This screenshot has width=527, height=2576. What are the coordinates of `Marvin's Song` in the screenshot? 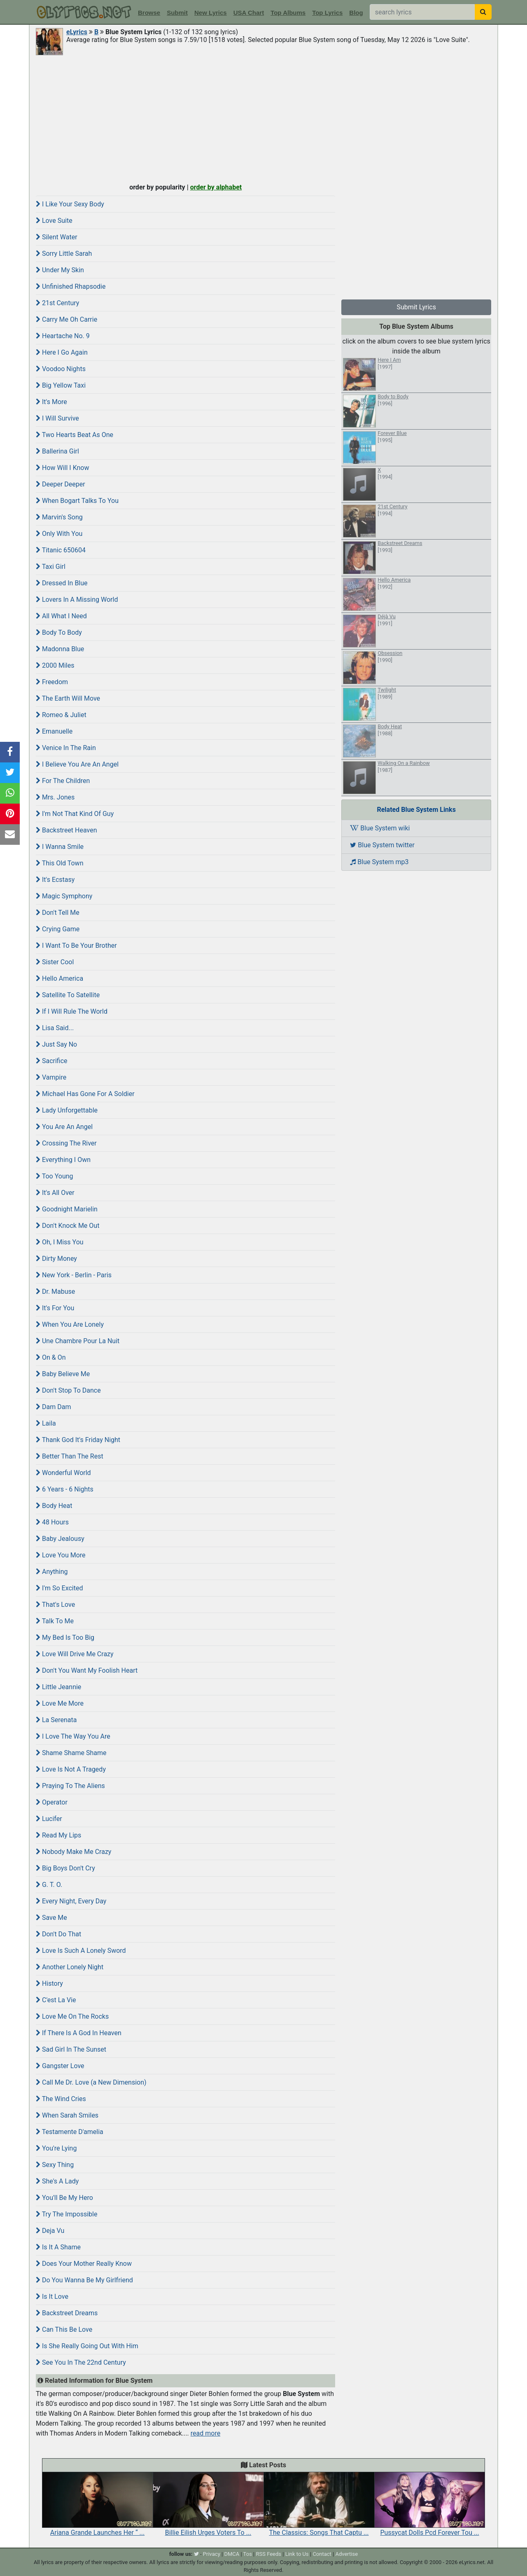 It's located at (59, 517).